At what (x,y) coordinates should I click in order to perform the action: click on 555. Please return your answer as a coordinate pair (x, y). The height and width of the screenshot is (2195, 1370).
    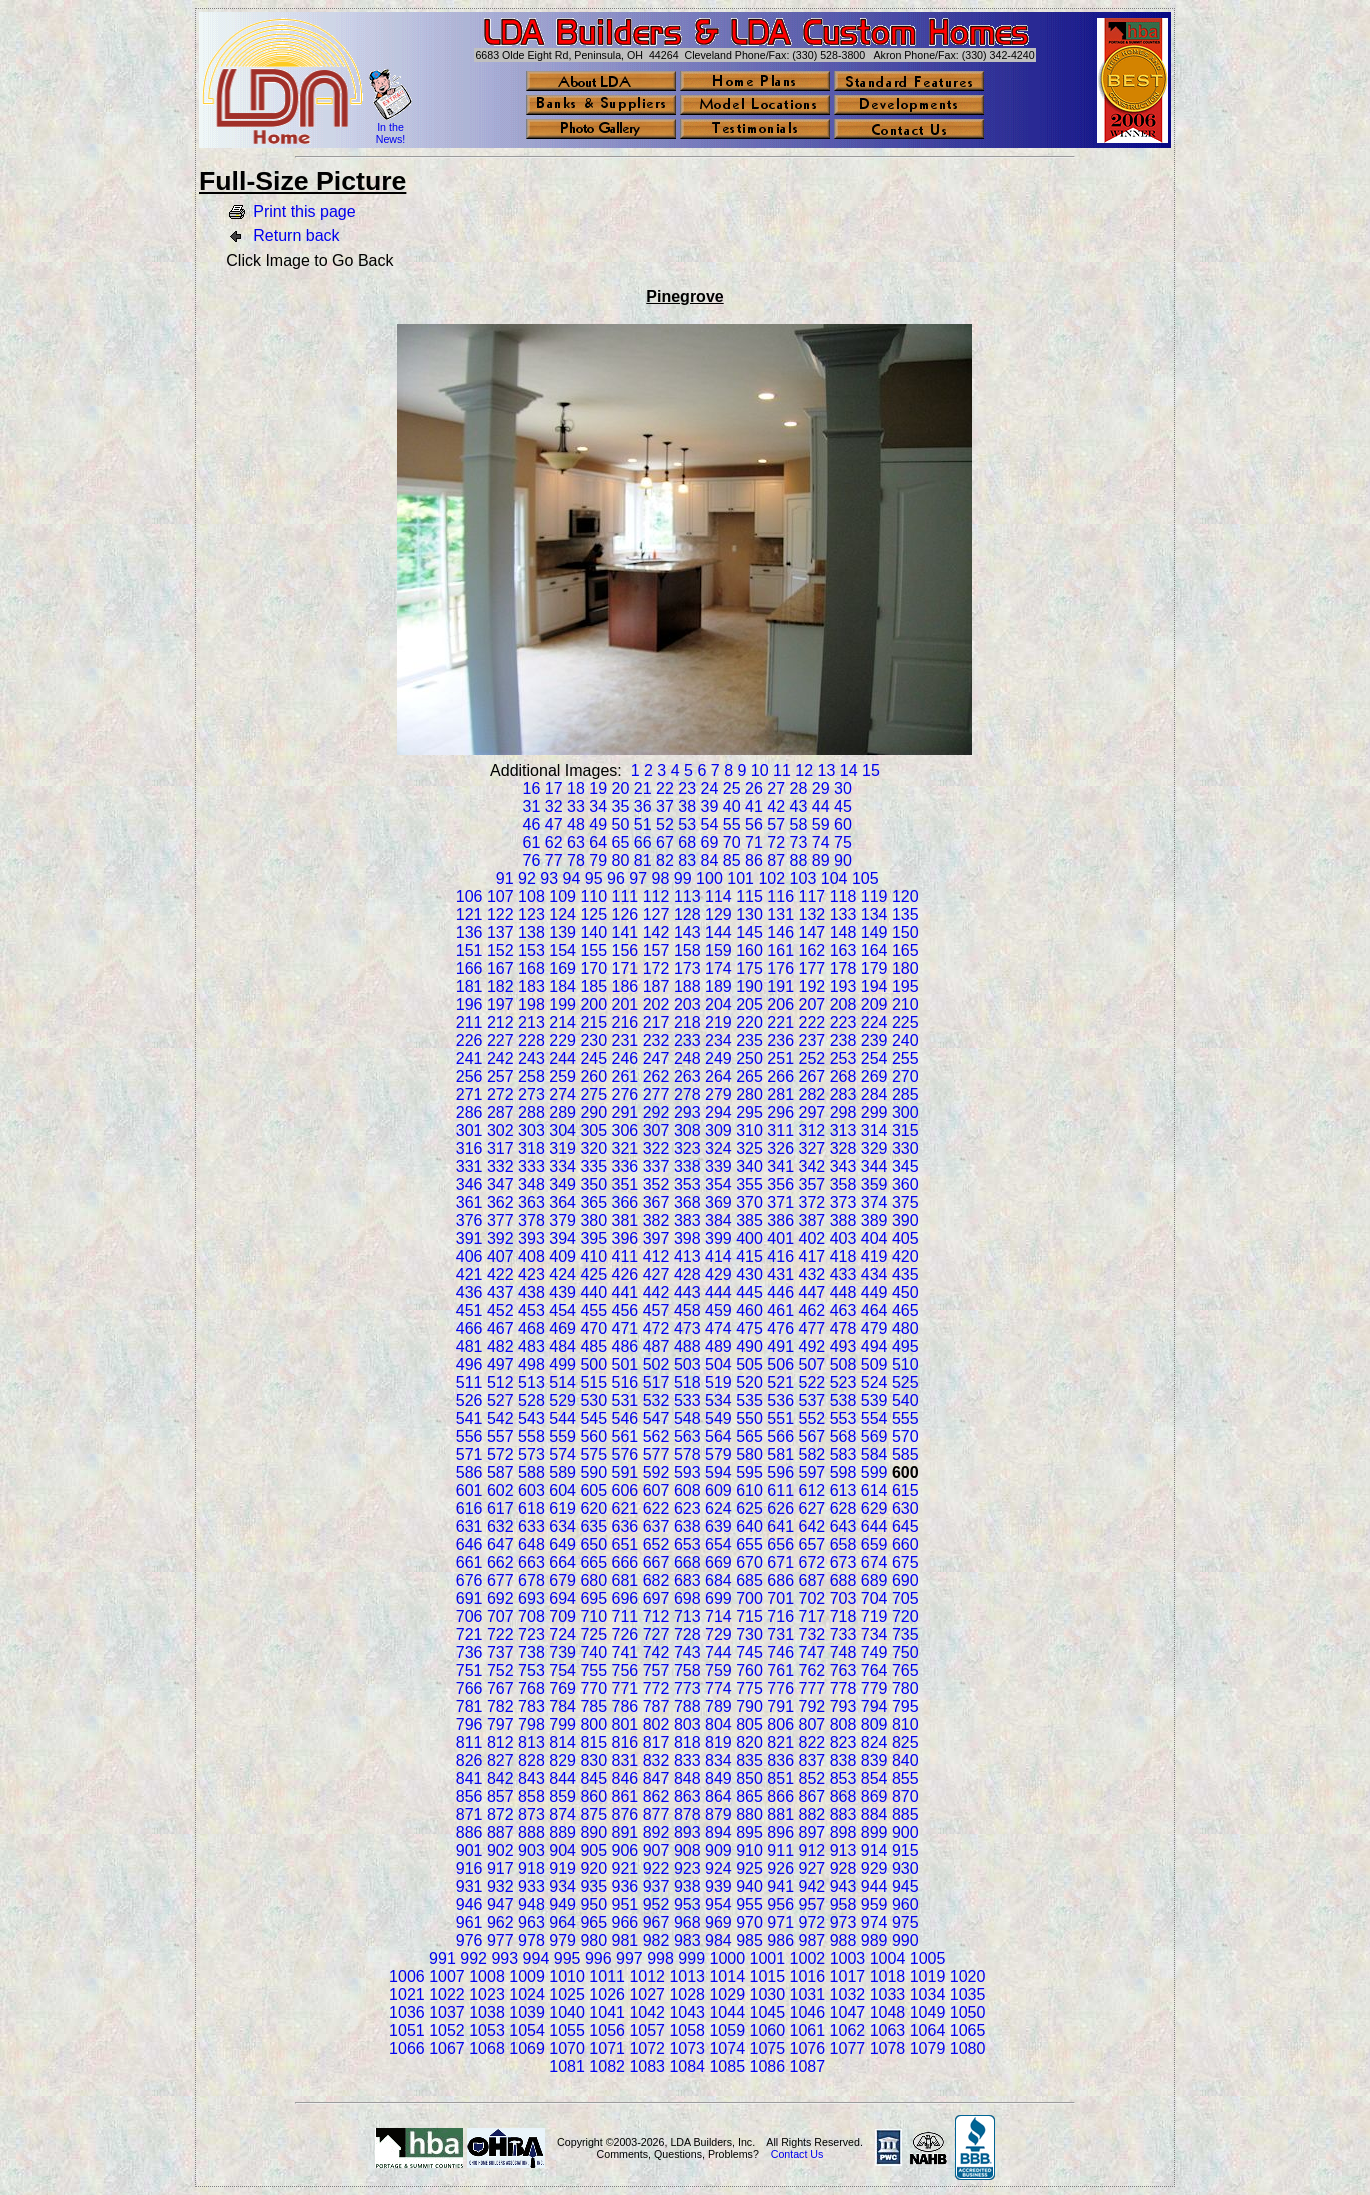
    Looking at the image, I should click on (905, 1418).